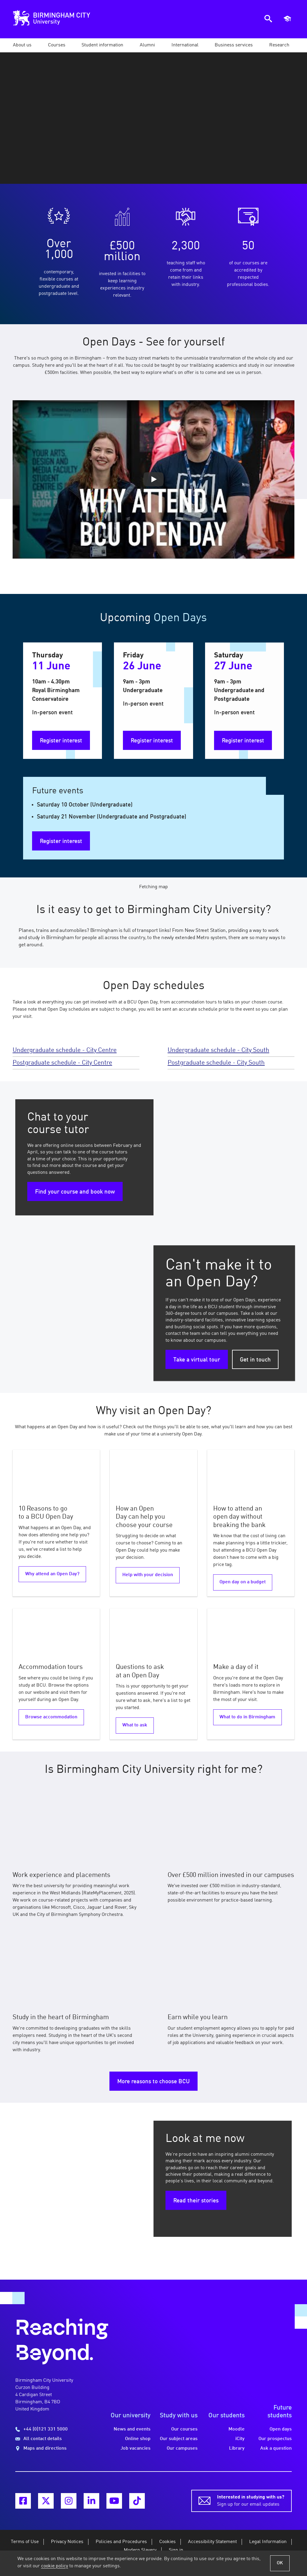  I want to click on Open day on a budget, so click(242, 1582).